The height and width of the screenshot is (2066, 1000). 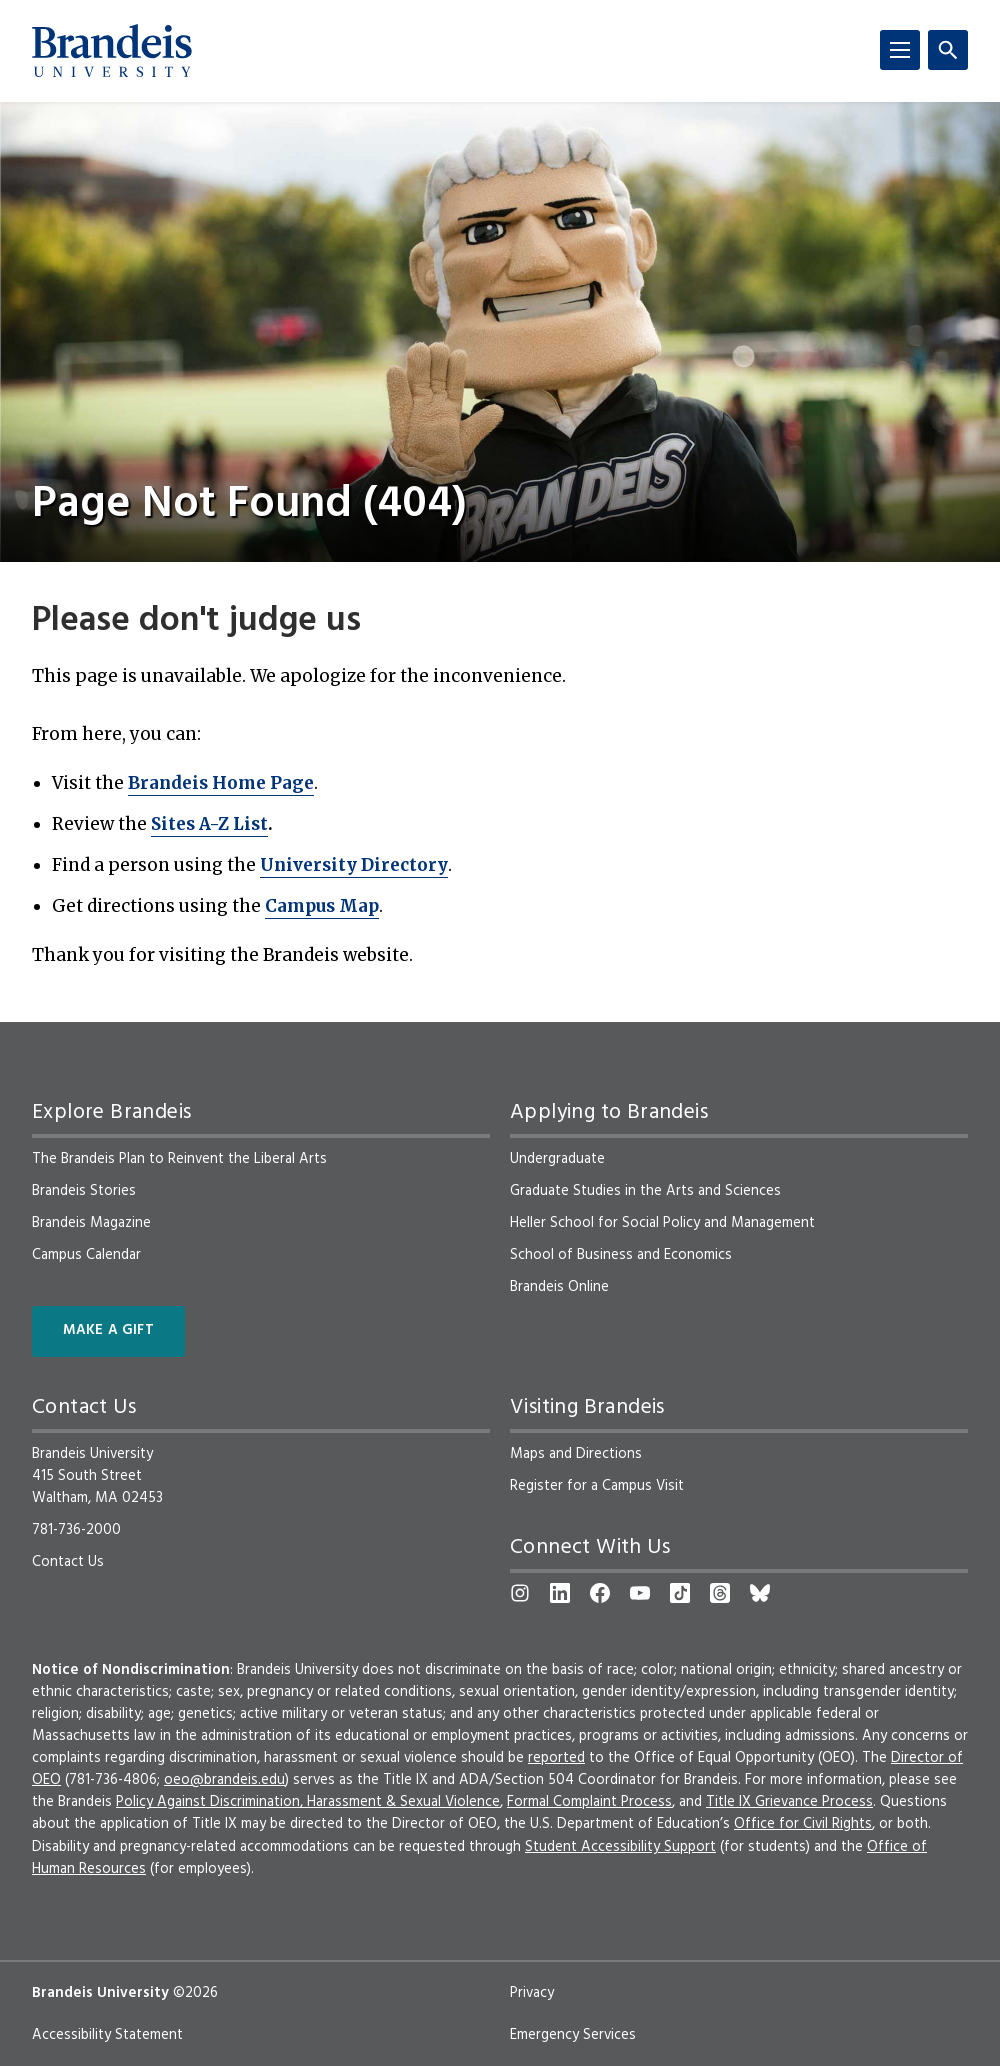 I want to click on Accessibility Statement, so click(x=107, y=2035).